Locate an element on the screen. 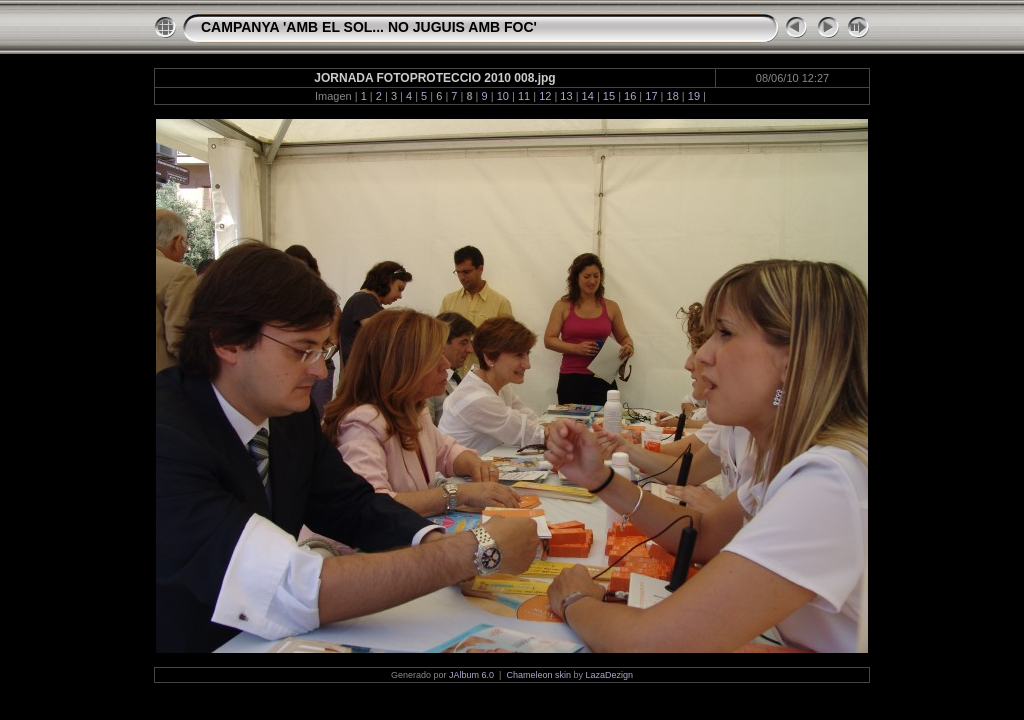 The height and width of the screenshot is (720, 1024). 15 is located at coordinates (609, 96).